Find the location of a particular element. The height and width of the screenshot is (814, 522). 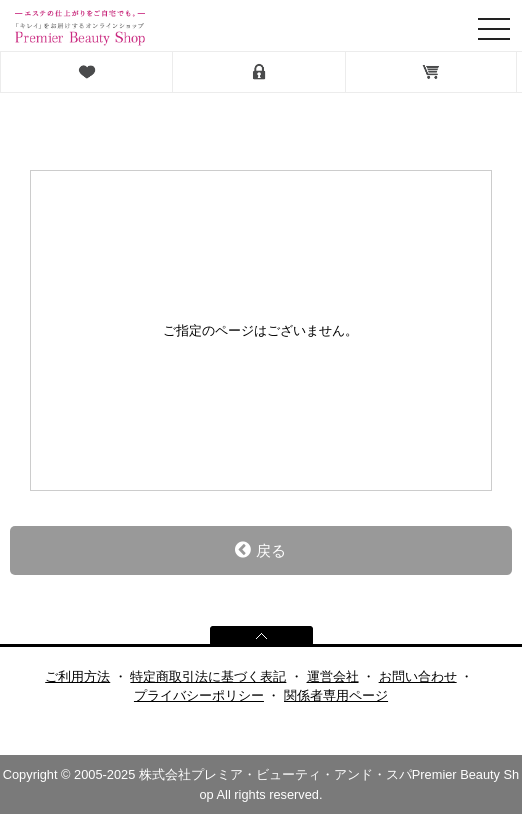

戻る is located at coordinates (260, 550).